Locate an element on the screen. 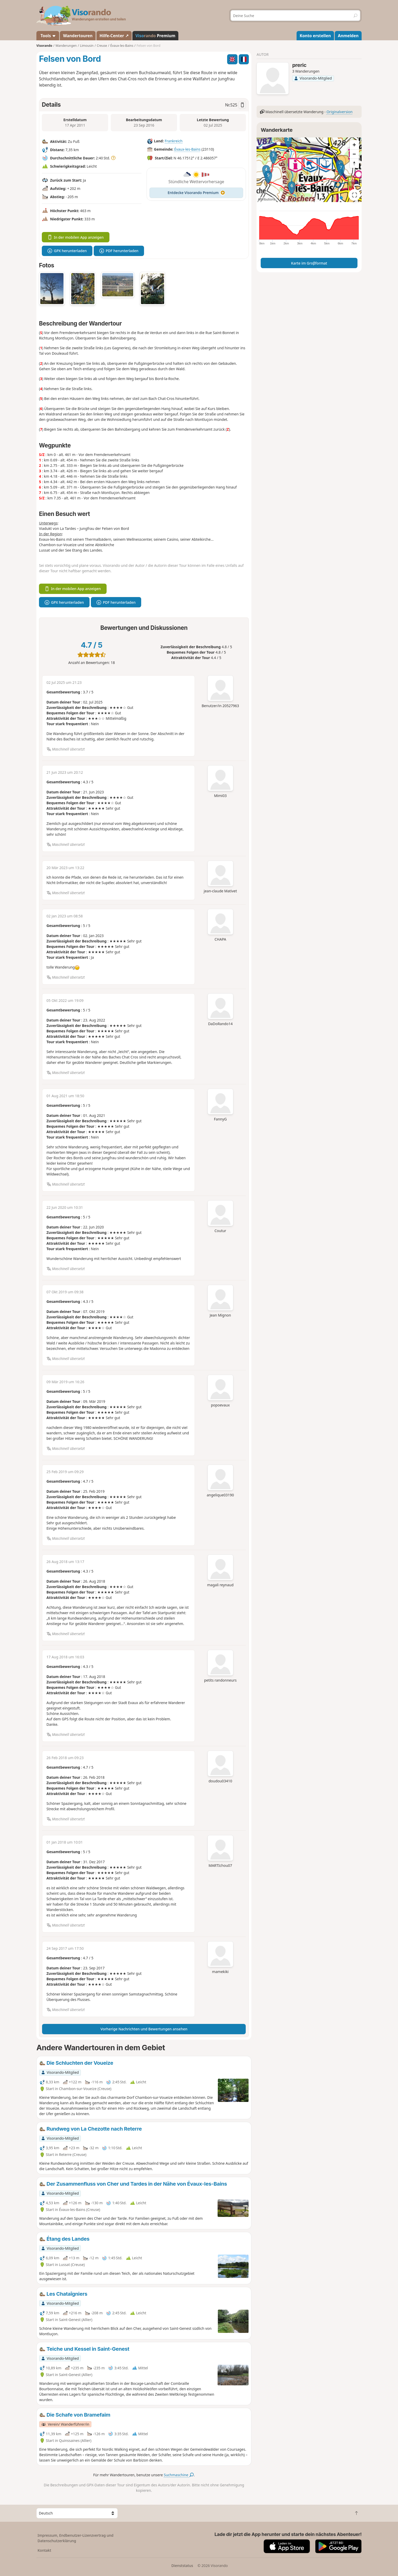 Image resolution: width=398 pixels, height=2576 pixels. Impressum, Endbenutzer-Lizenzvertrag und Datenschutzerklärung is located at coordinates (76, 2538).